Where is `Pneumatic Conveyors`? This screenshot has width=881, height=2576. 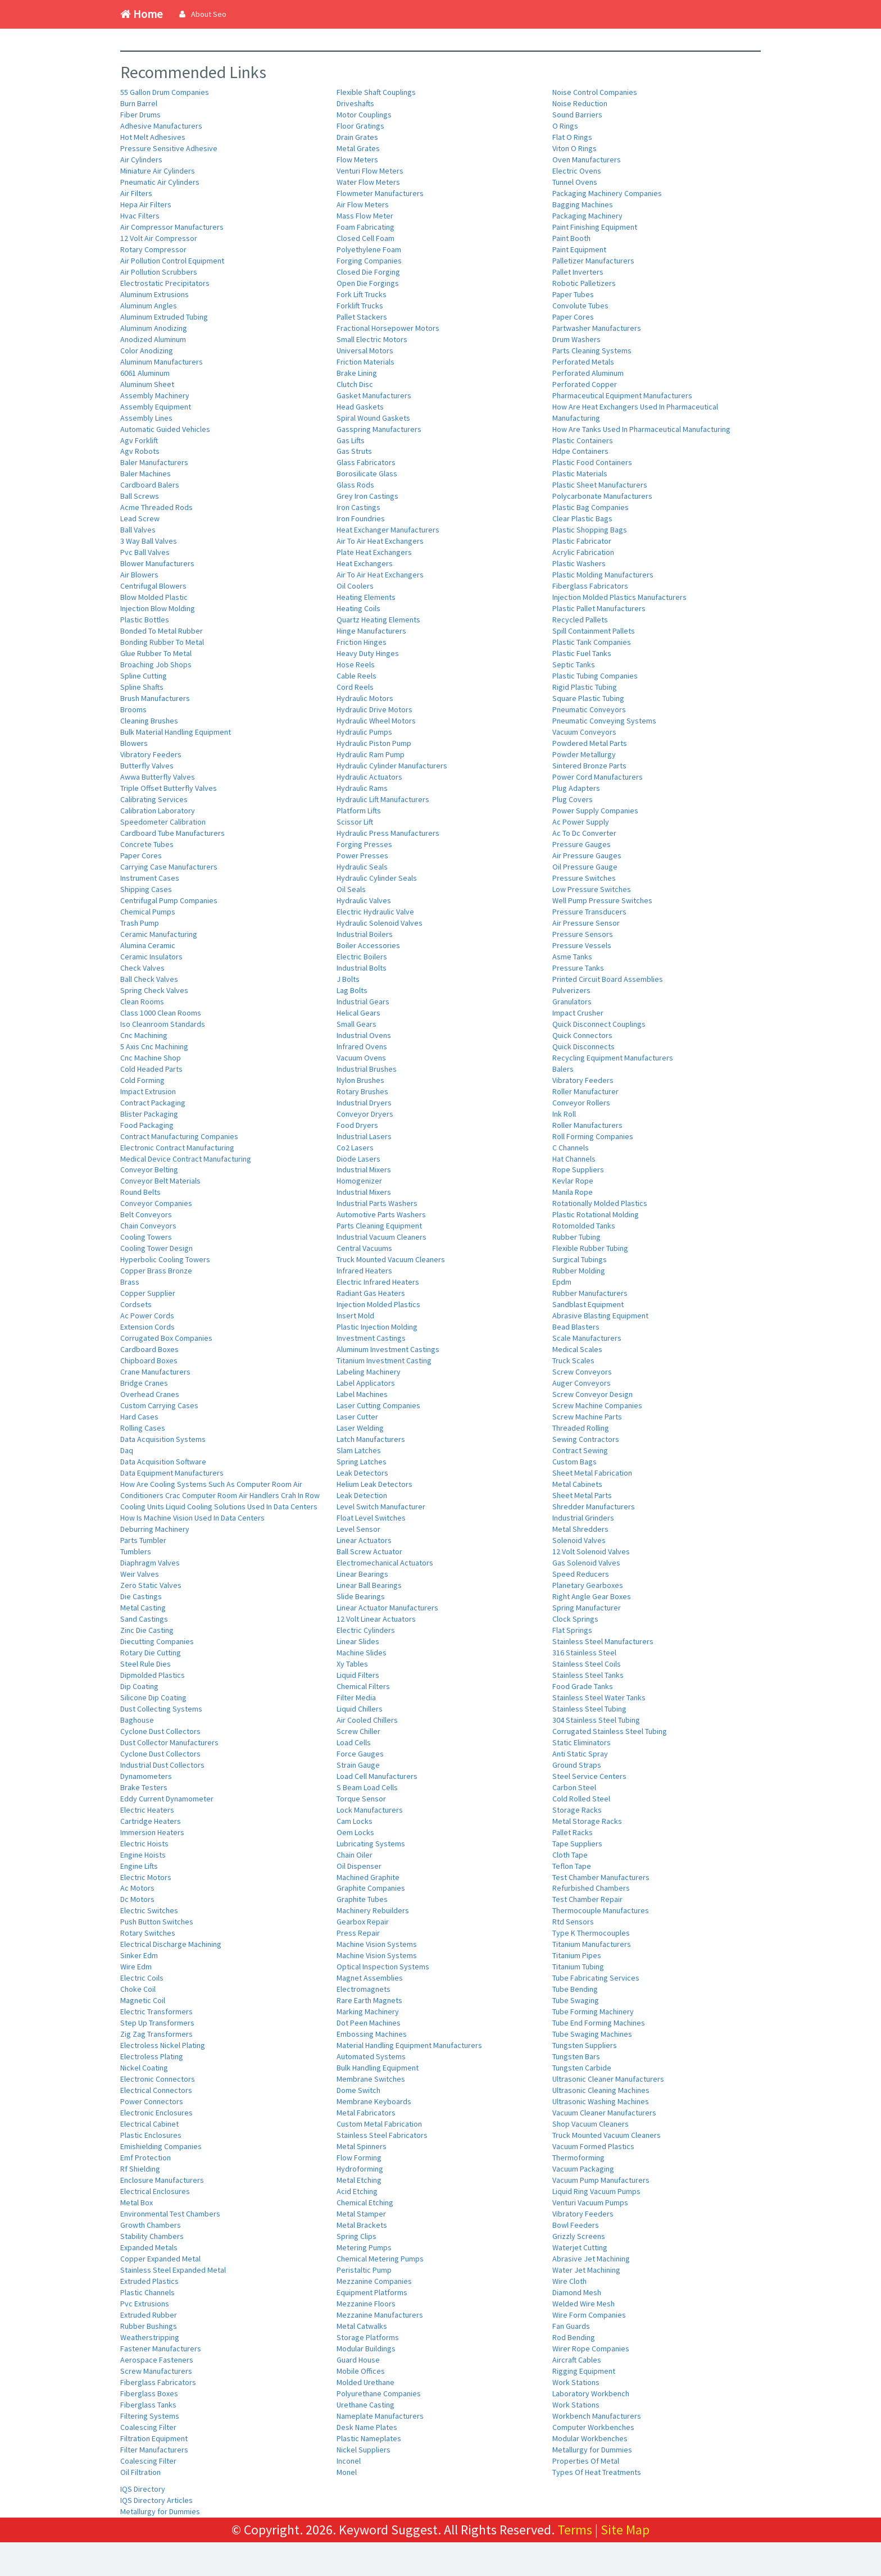 Pneumatic Conveyors is located at coordinates (589, 709).